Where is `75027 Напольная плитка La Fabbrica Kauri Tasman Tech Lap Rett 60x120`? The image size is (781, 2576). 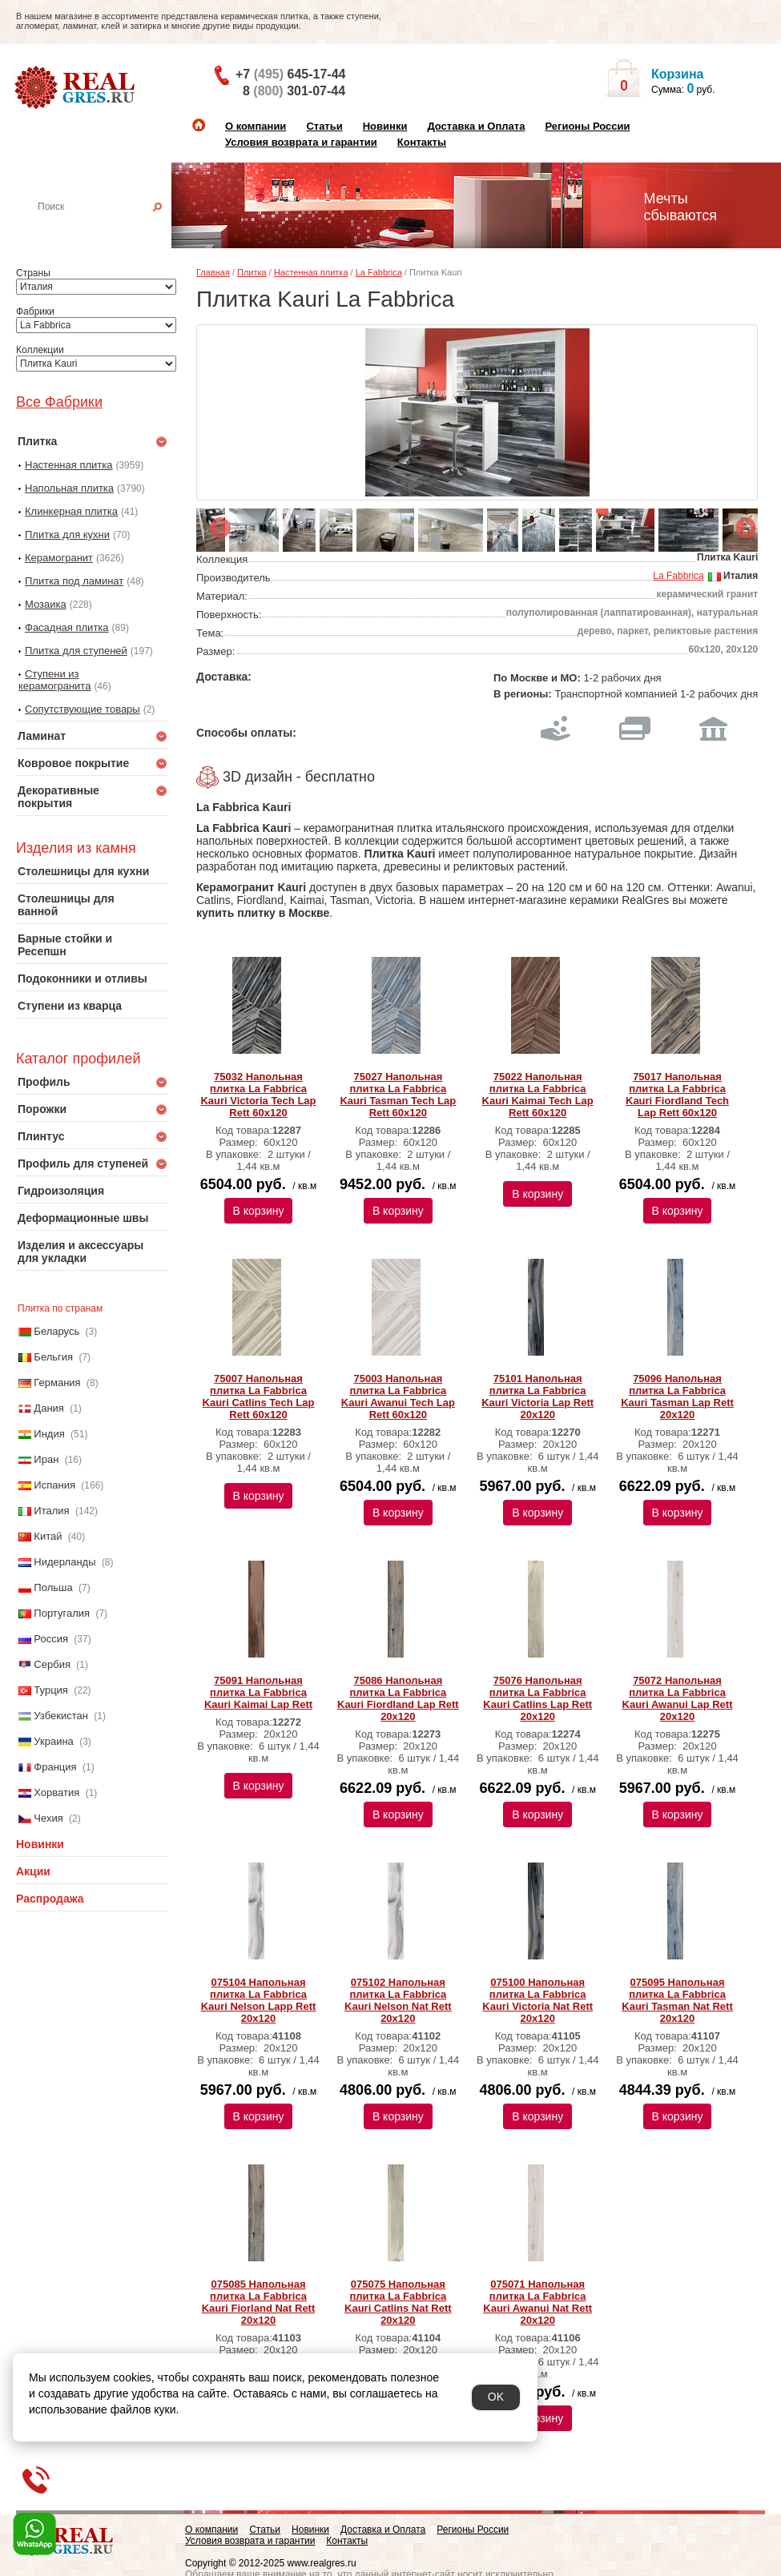
75027 Напольная плитка La Fabbrica Kauri Tasman Tech Lap Rett 60x120 is located at coordinates (398, 1095).